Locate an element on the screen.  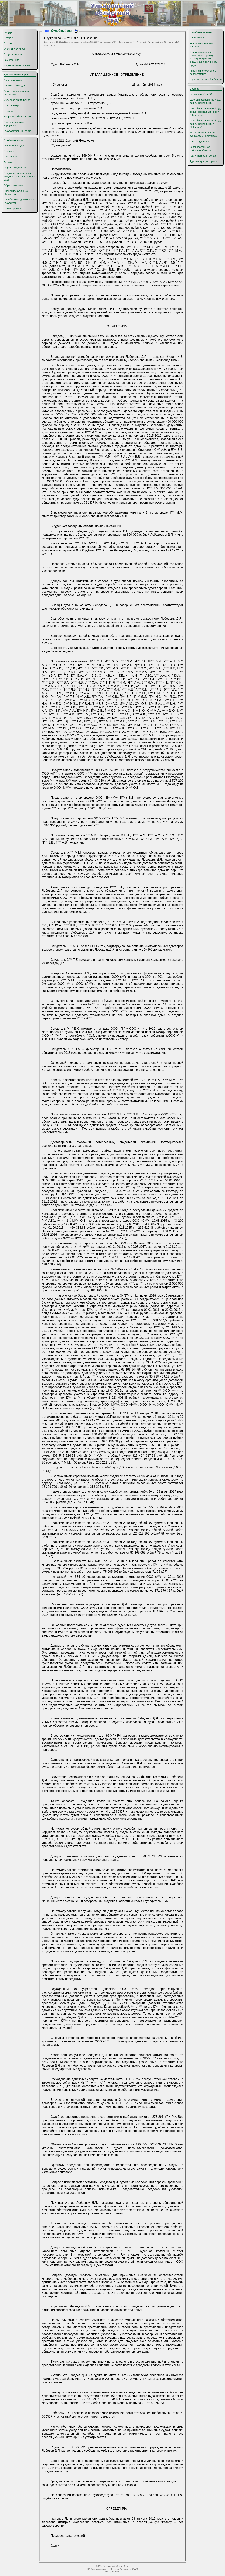
Правила is located at coordinates (9, 151).